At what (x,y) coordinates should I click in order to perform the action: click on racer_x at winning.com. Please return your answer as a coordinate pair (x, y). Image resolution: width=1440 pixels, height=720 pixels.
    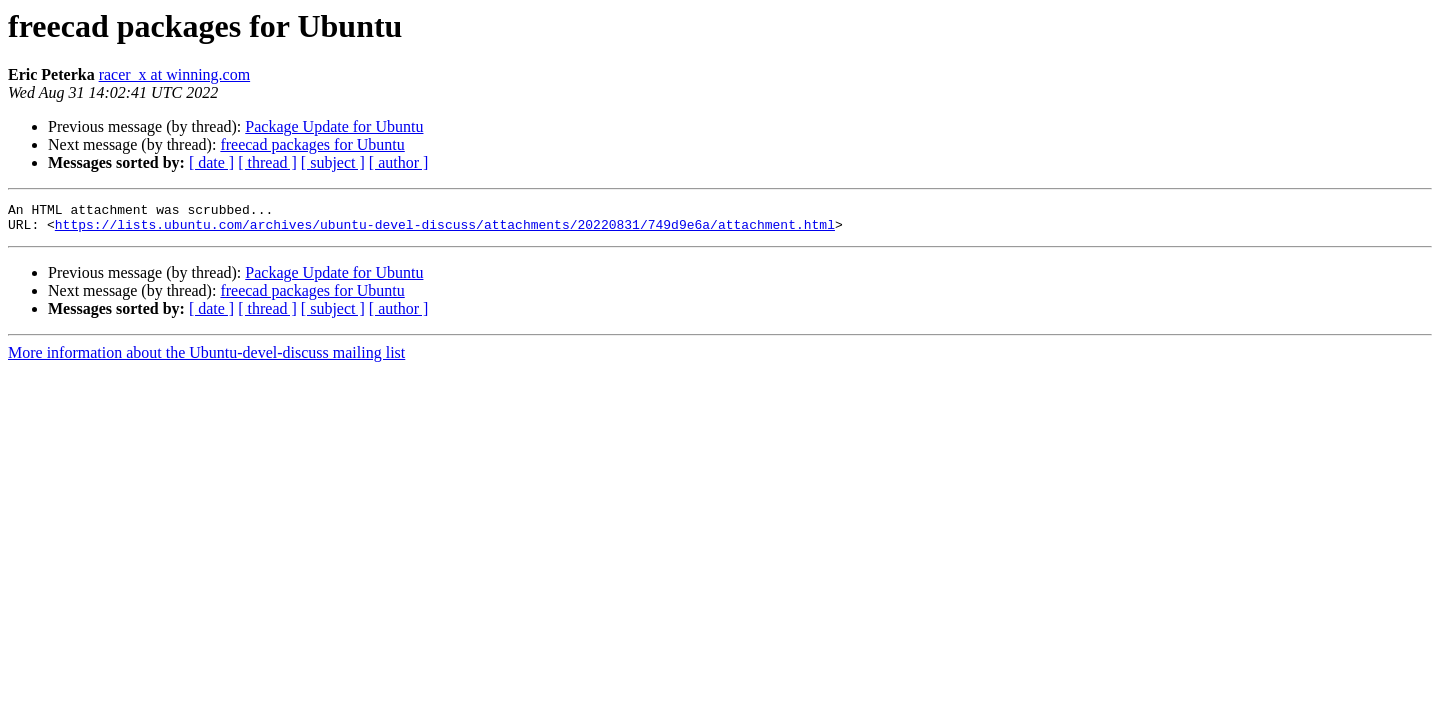
    Looking at the image, I should click on (175, 74).